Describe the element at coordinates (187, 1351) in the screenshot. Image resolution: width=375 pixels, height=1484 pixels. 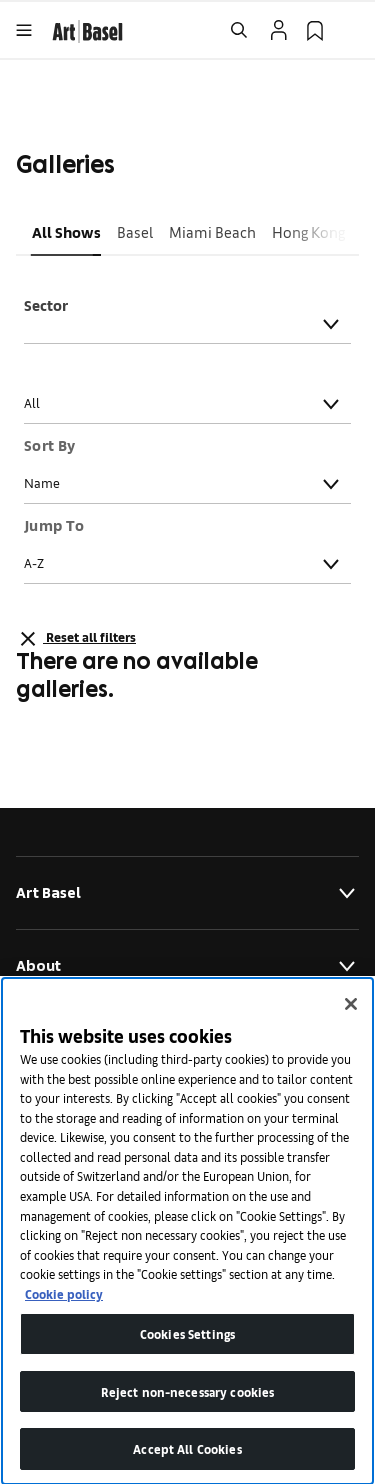
I see `Cookies Settings` at that location.